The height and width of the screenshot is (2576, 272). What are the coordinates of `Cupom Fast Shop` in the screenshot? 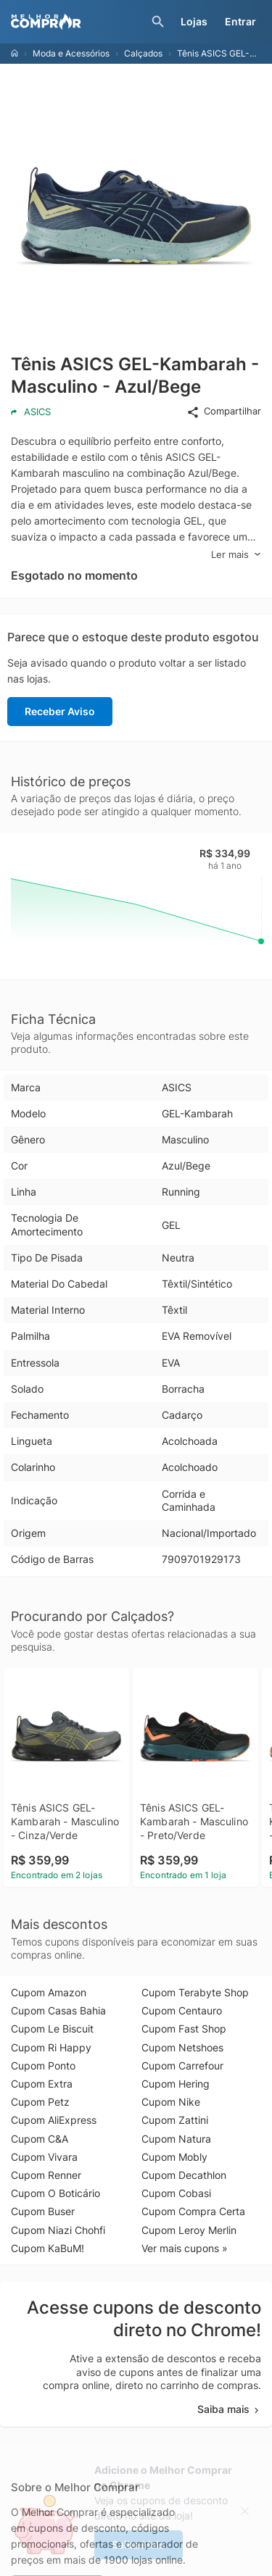 It's located at (183, 2028).